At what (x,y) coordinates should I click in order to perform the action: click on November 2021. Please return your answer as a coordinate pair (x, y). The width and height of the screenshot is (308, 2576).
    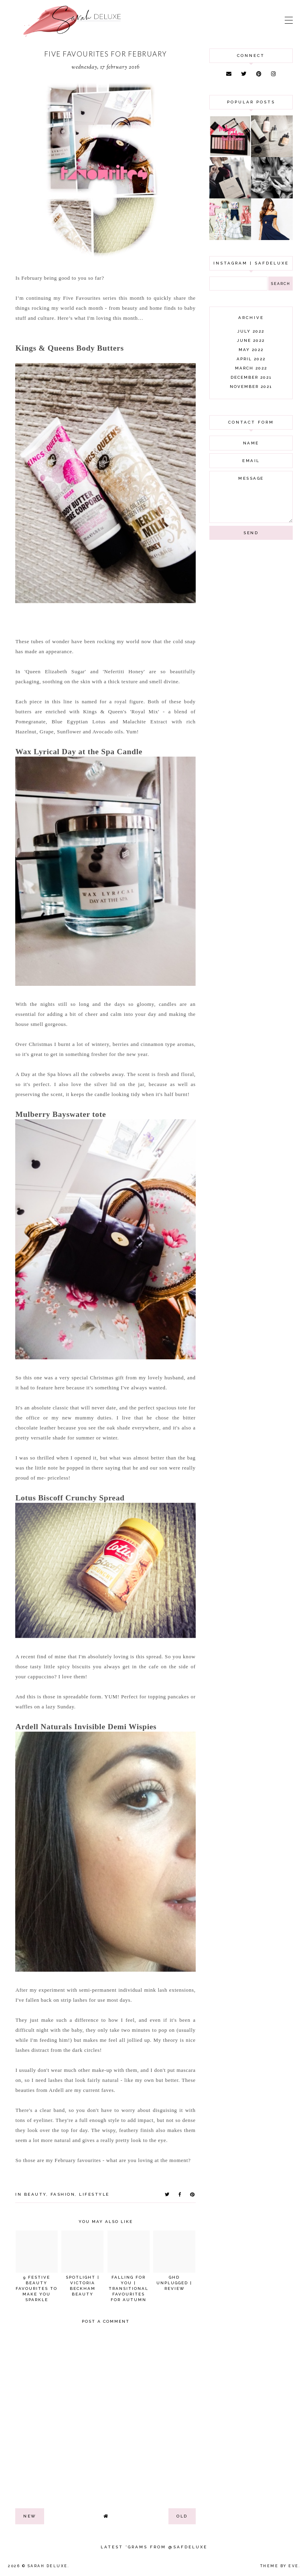
    Looking at the image, I should click on (251, 386).